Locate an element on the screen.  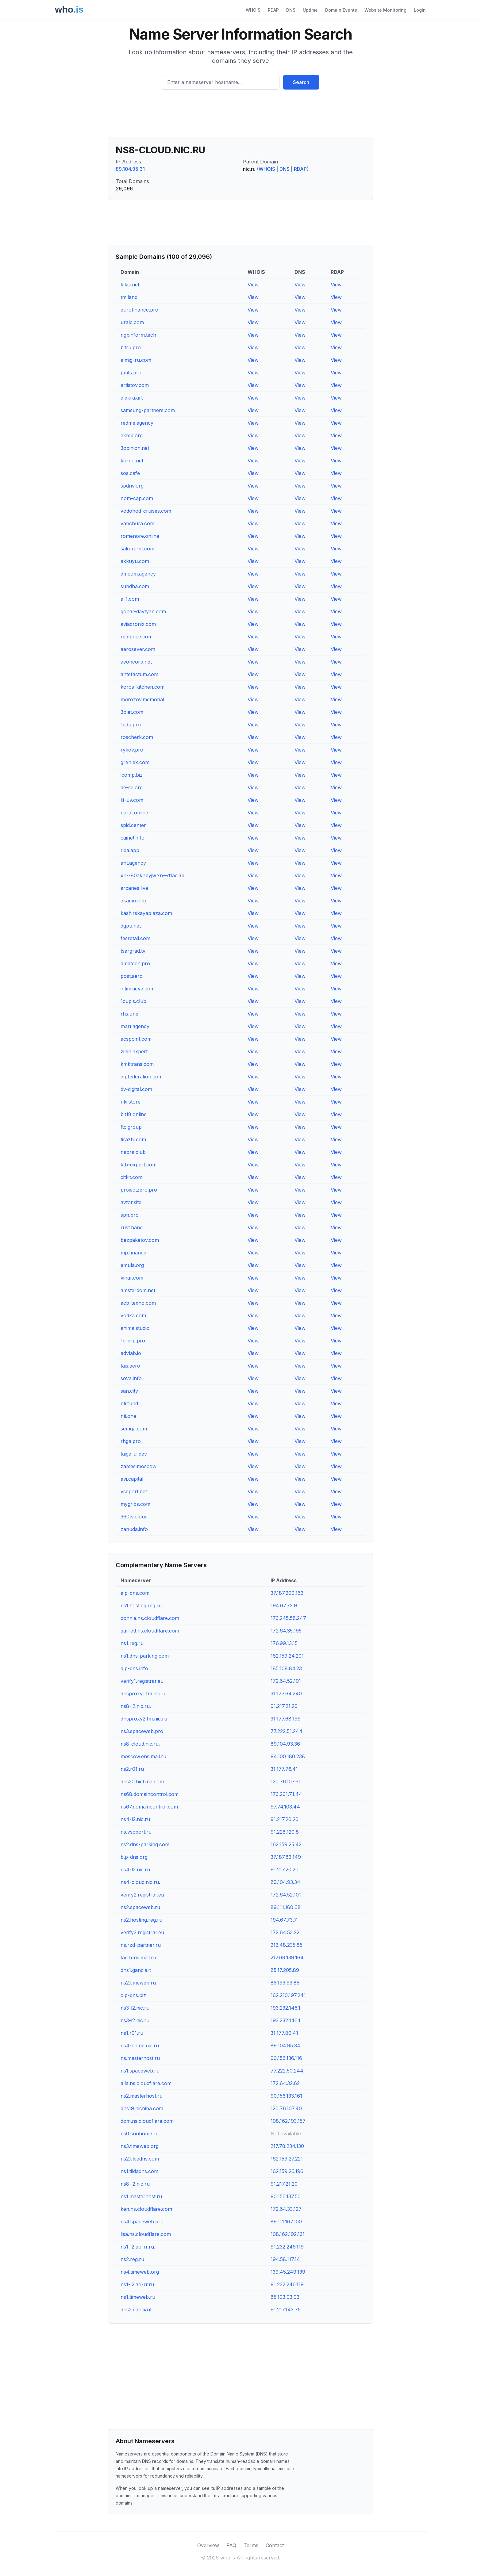
rida.app is located at coordinates (130, 850).